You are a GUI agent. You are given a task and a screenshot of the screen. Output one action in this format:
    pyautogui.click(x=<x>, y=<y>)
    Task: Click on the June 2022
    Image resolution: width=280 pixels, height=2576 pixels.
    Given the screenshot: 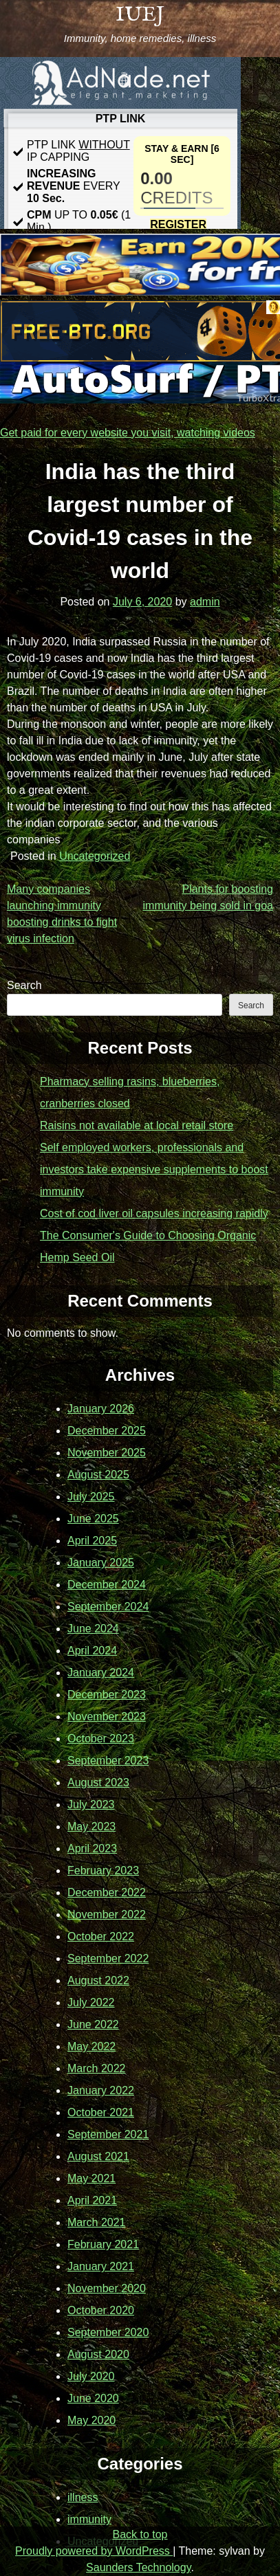 What is the action you would take?
    pyautogui.click(x=93, y=2024)
    